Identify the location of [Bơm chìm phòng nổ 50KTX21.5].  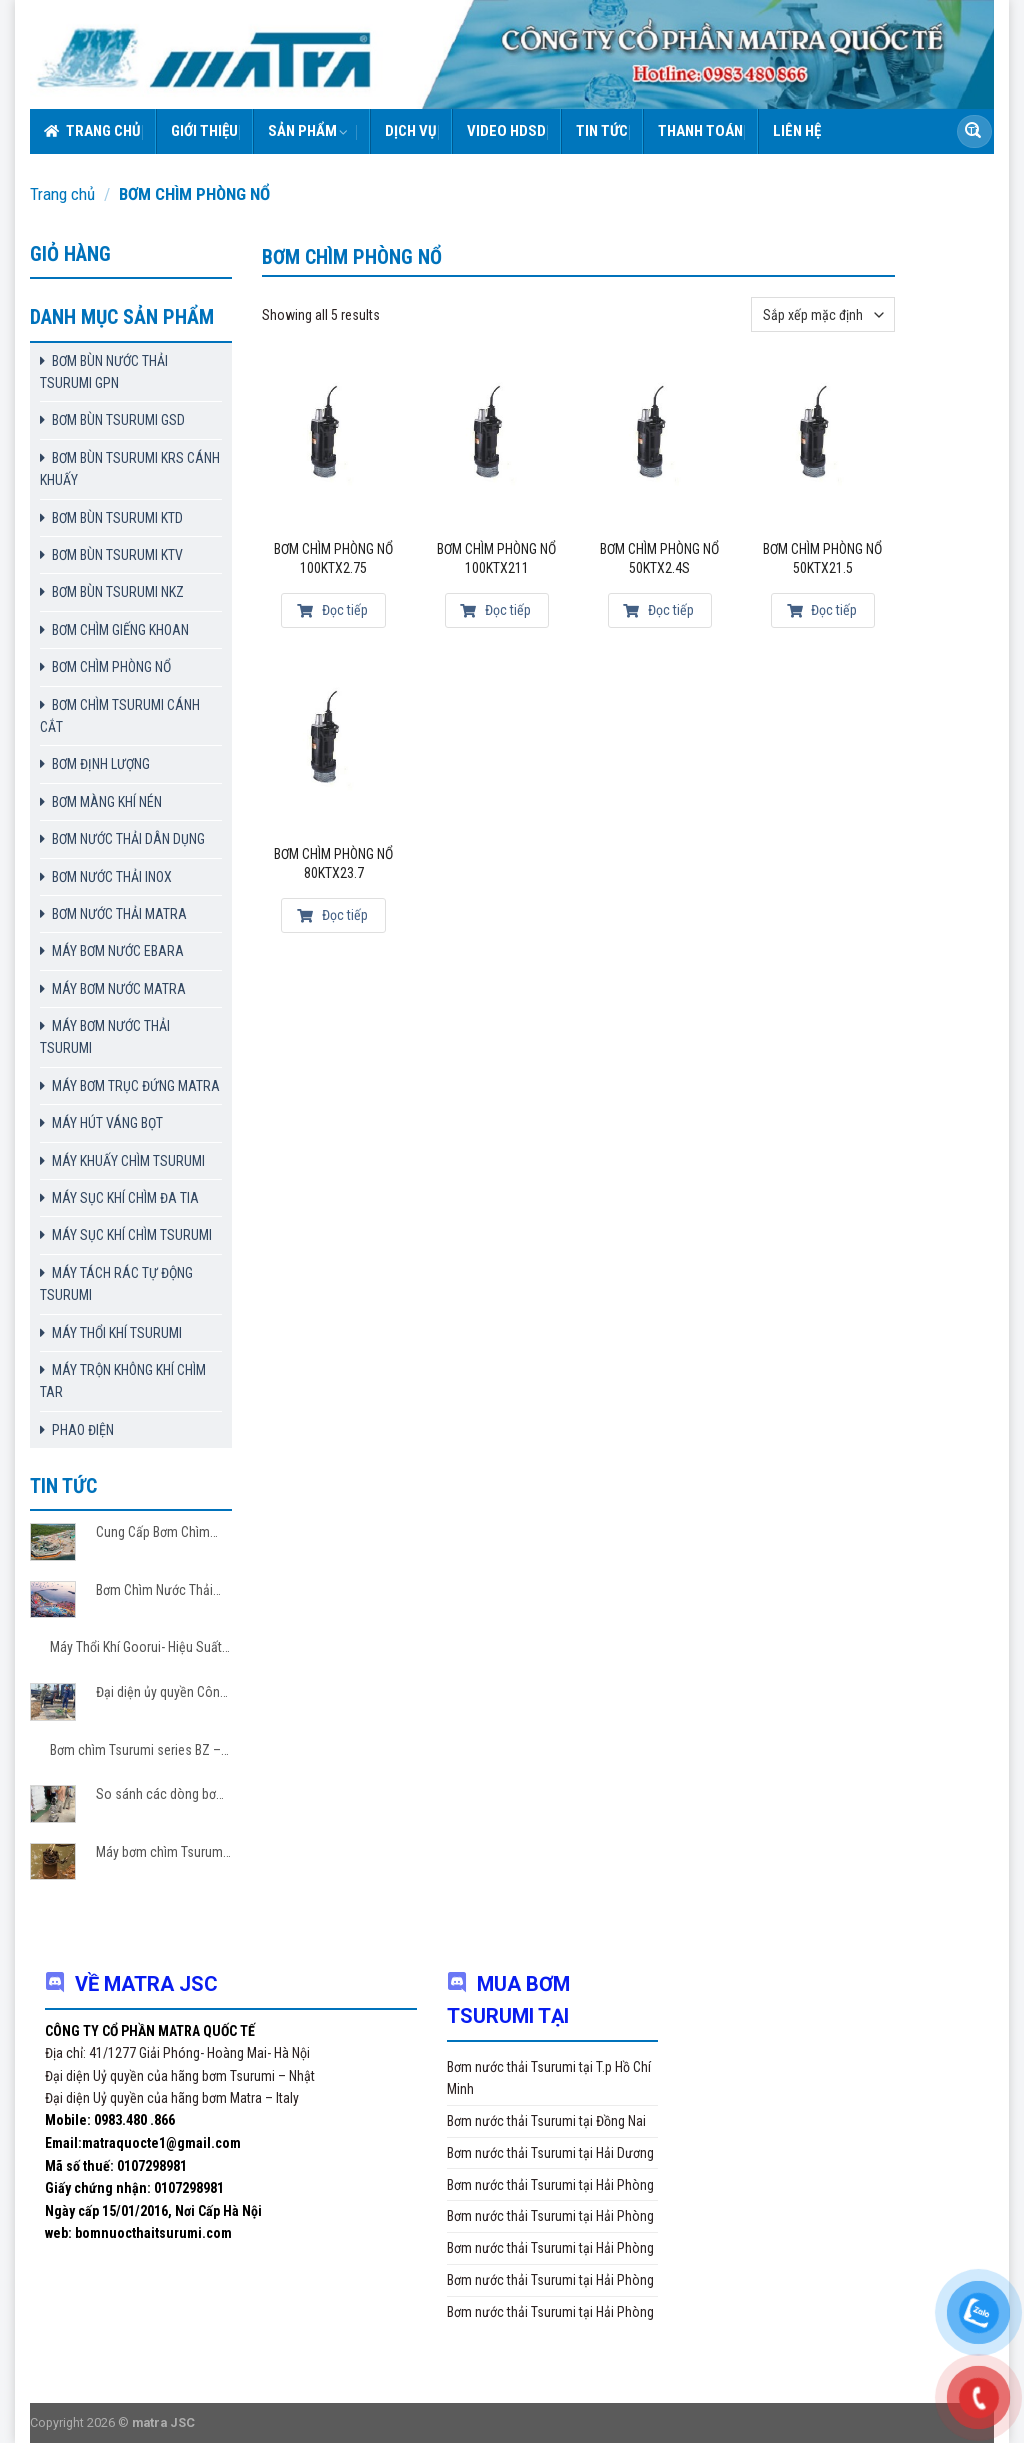
(823, 446).